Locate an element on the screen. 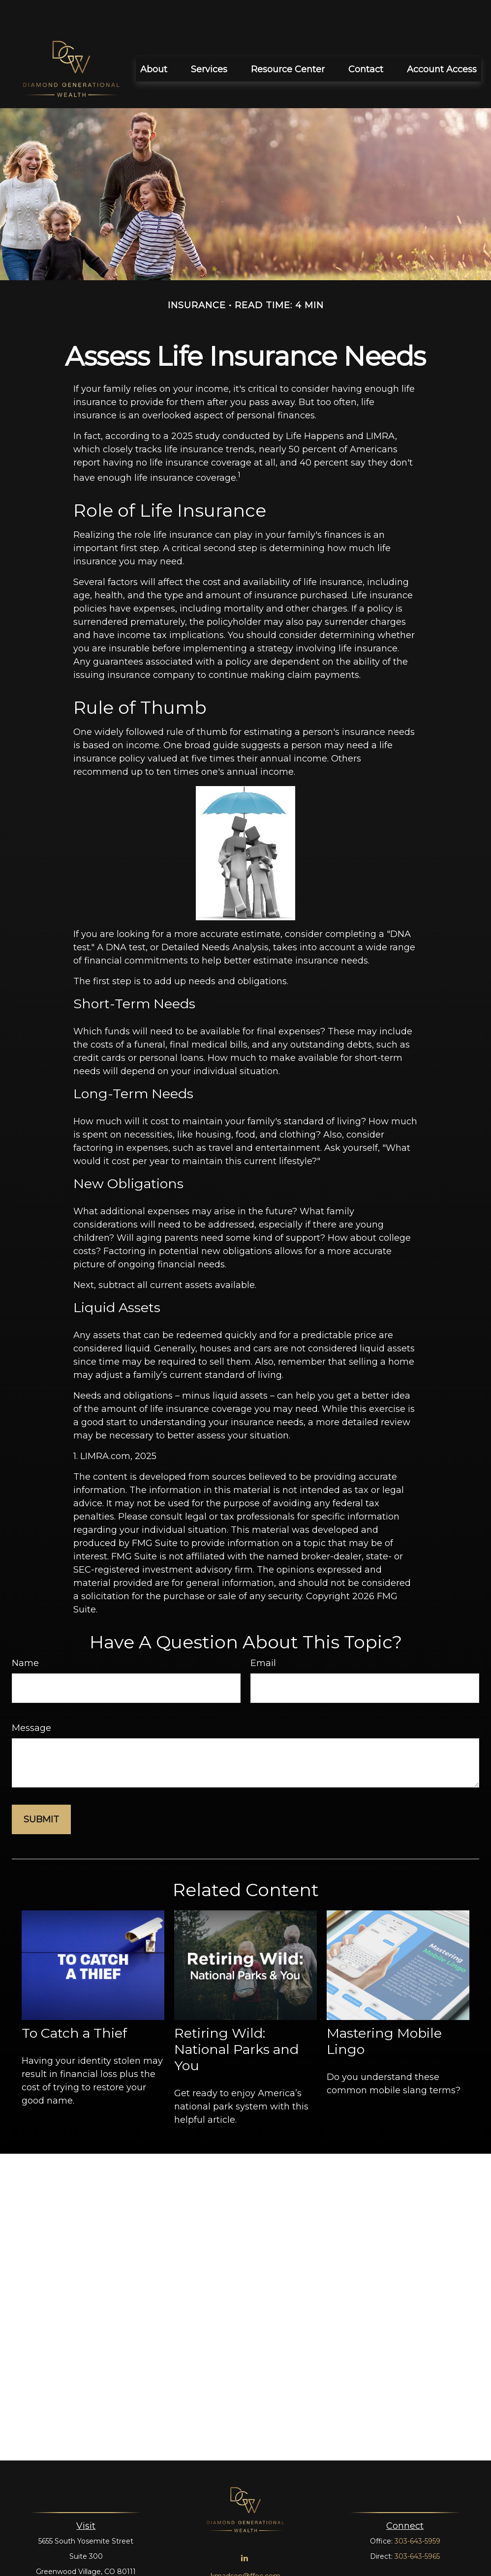 This screenshot has width=491, height=2576. [LinkedIn] is located at coordinates (244, 2528).